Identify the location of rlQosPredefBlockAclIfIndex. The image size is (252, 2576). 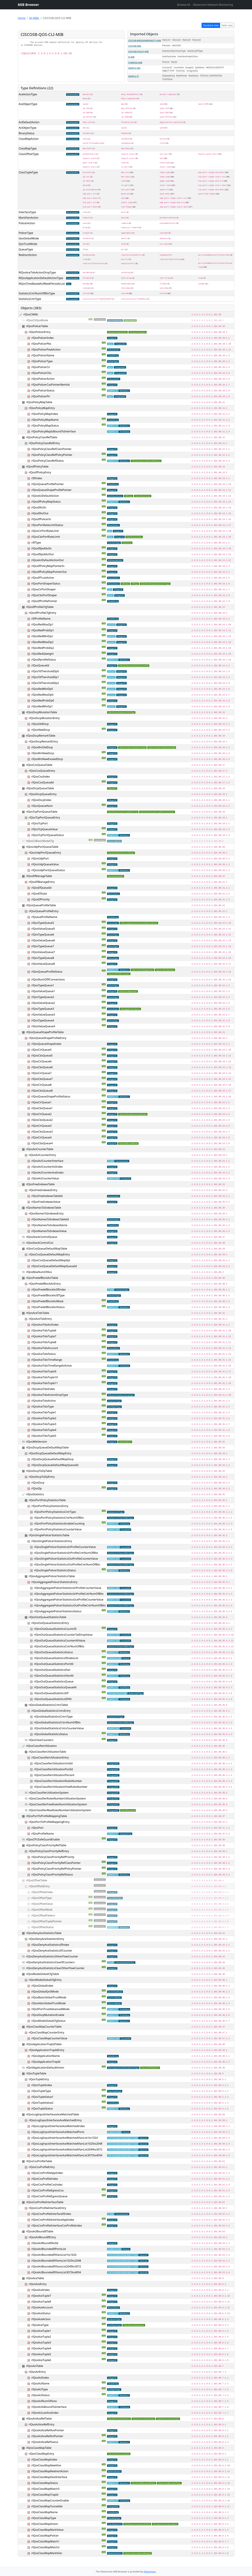
(48, 1289).